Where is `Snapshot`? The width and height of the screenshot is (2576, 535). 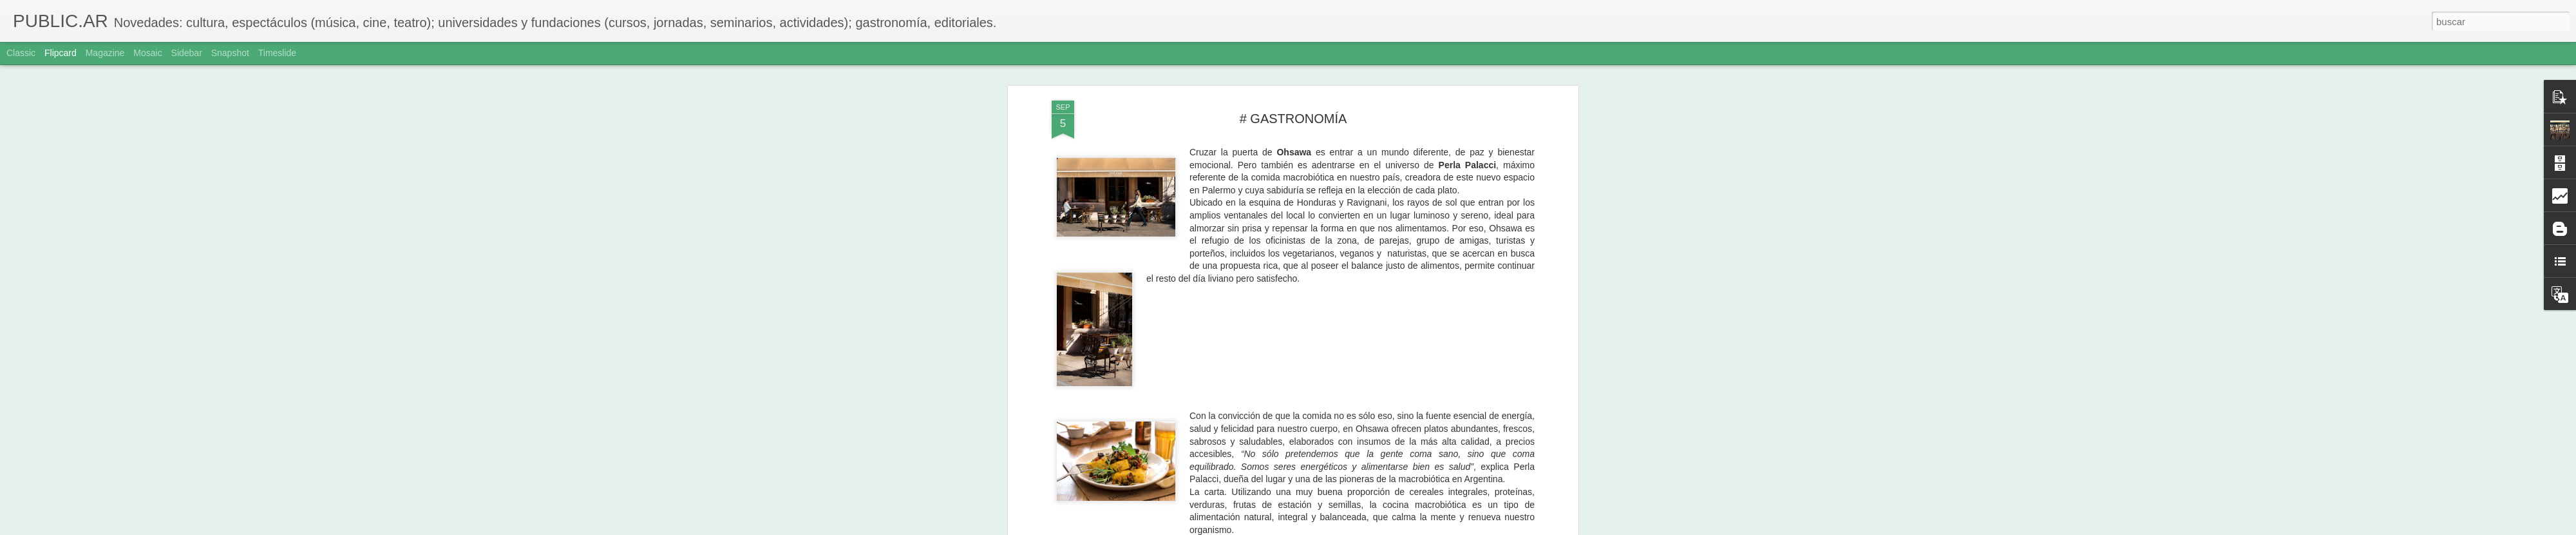 Snapshot is located at coordinates (230, 53).